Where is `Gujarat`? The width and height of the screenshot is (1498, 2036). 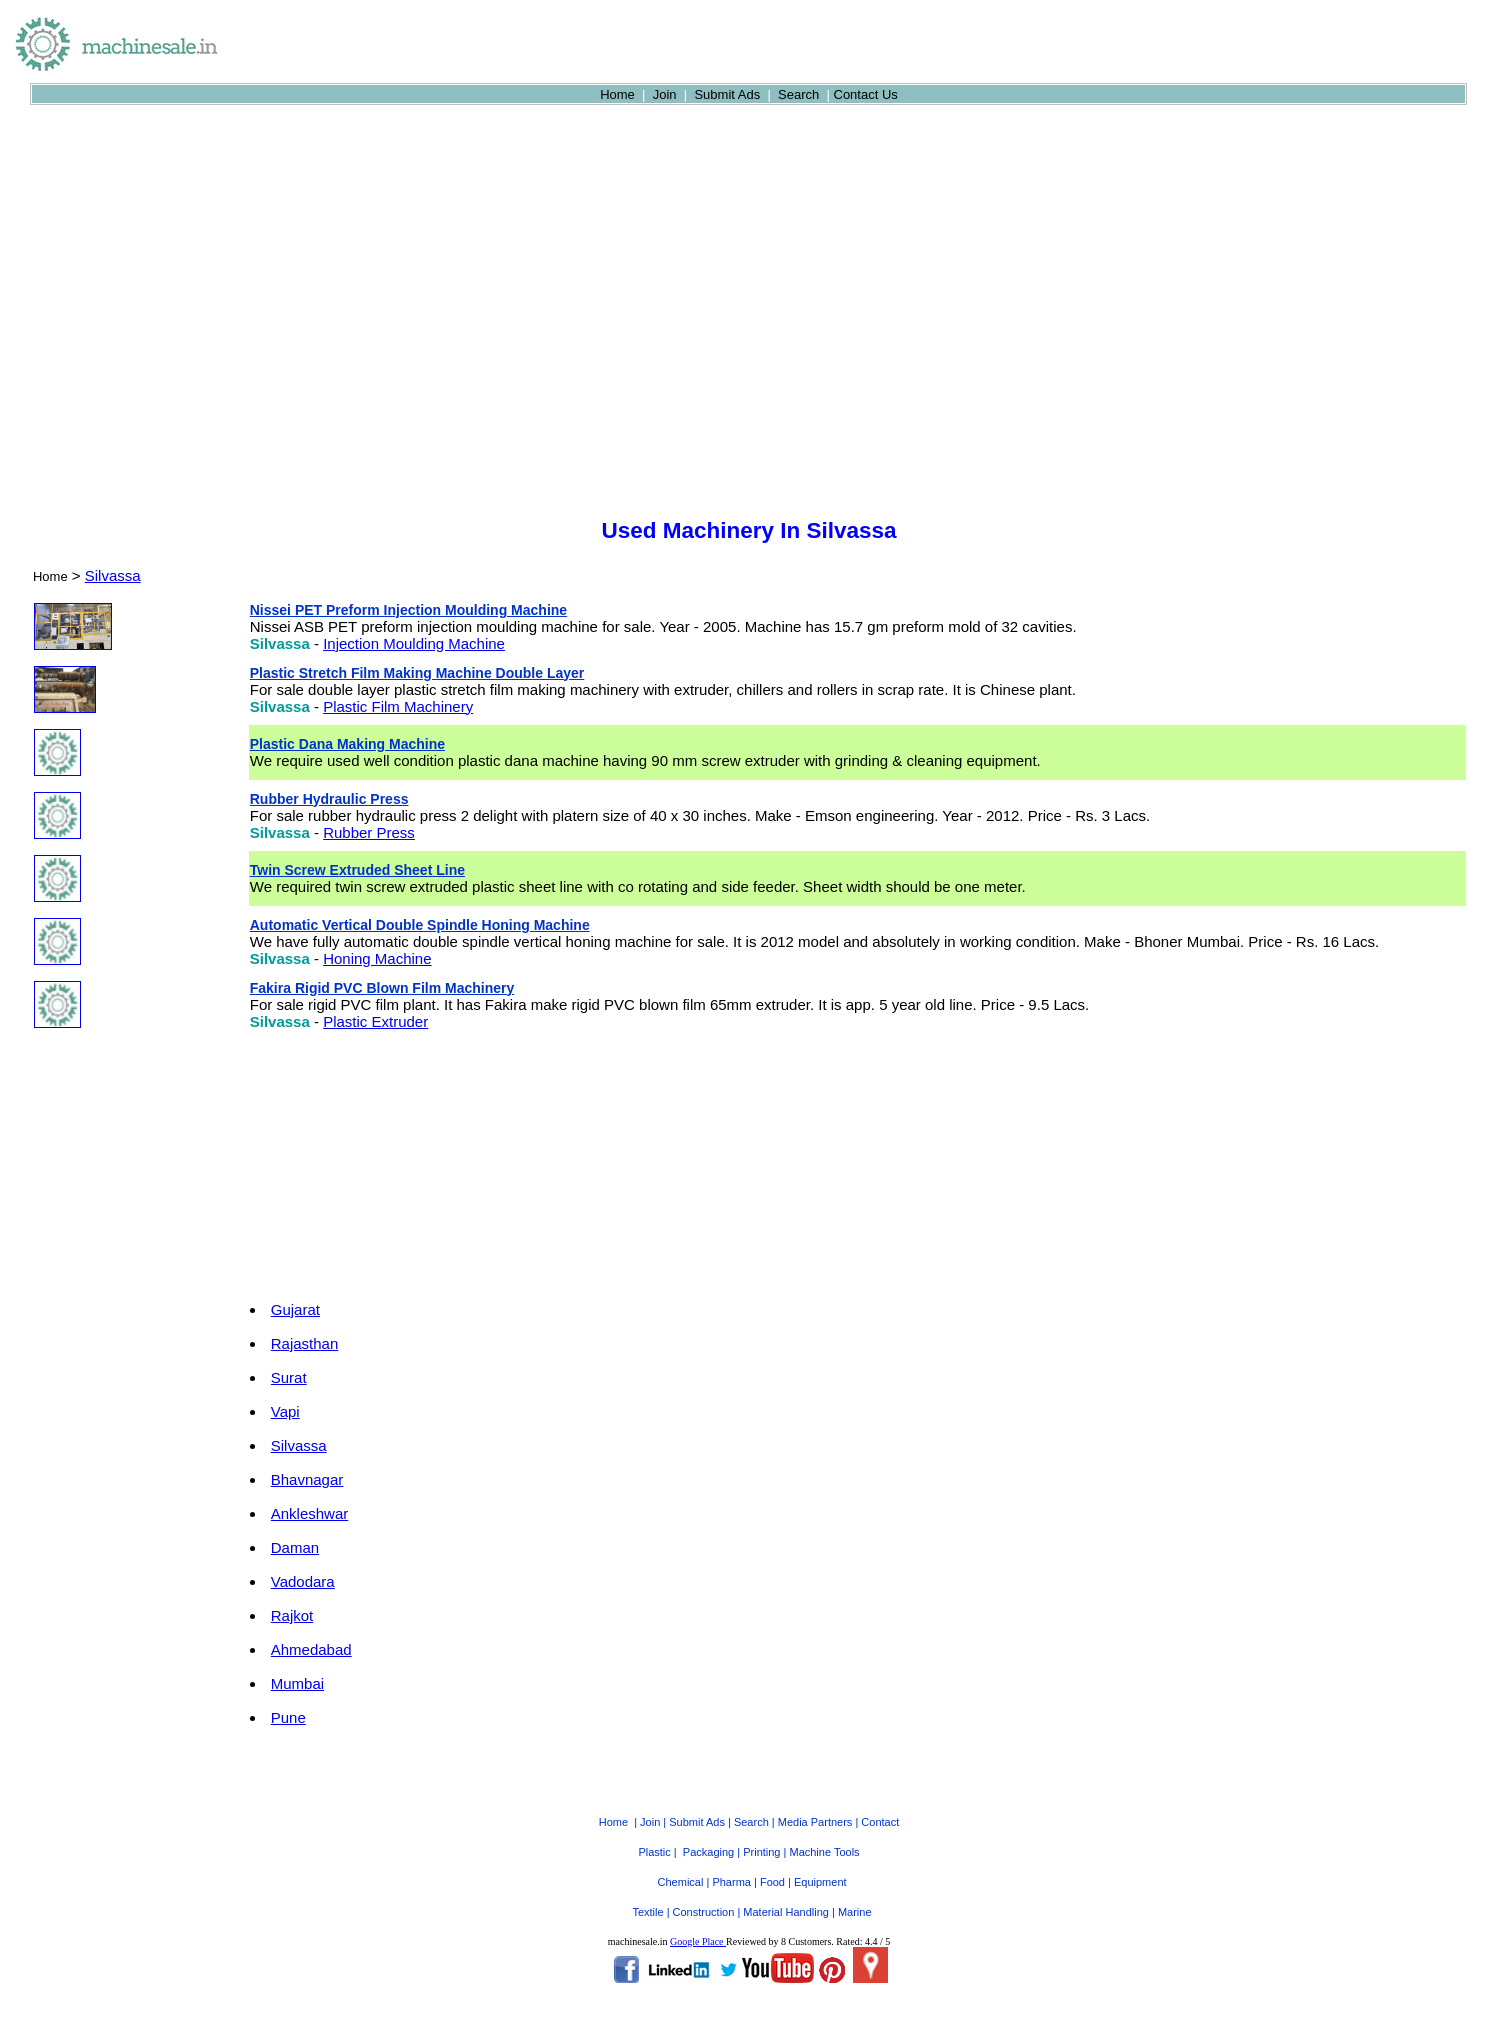 Gujarat is located at coordinates (295, 1309).